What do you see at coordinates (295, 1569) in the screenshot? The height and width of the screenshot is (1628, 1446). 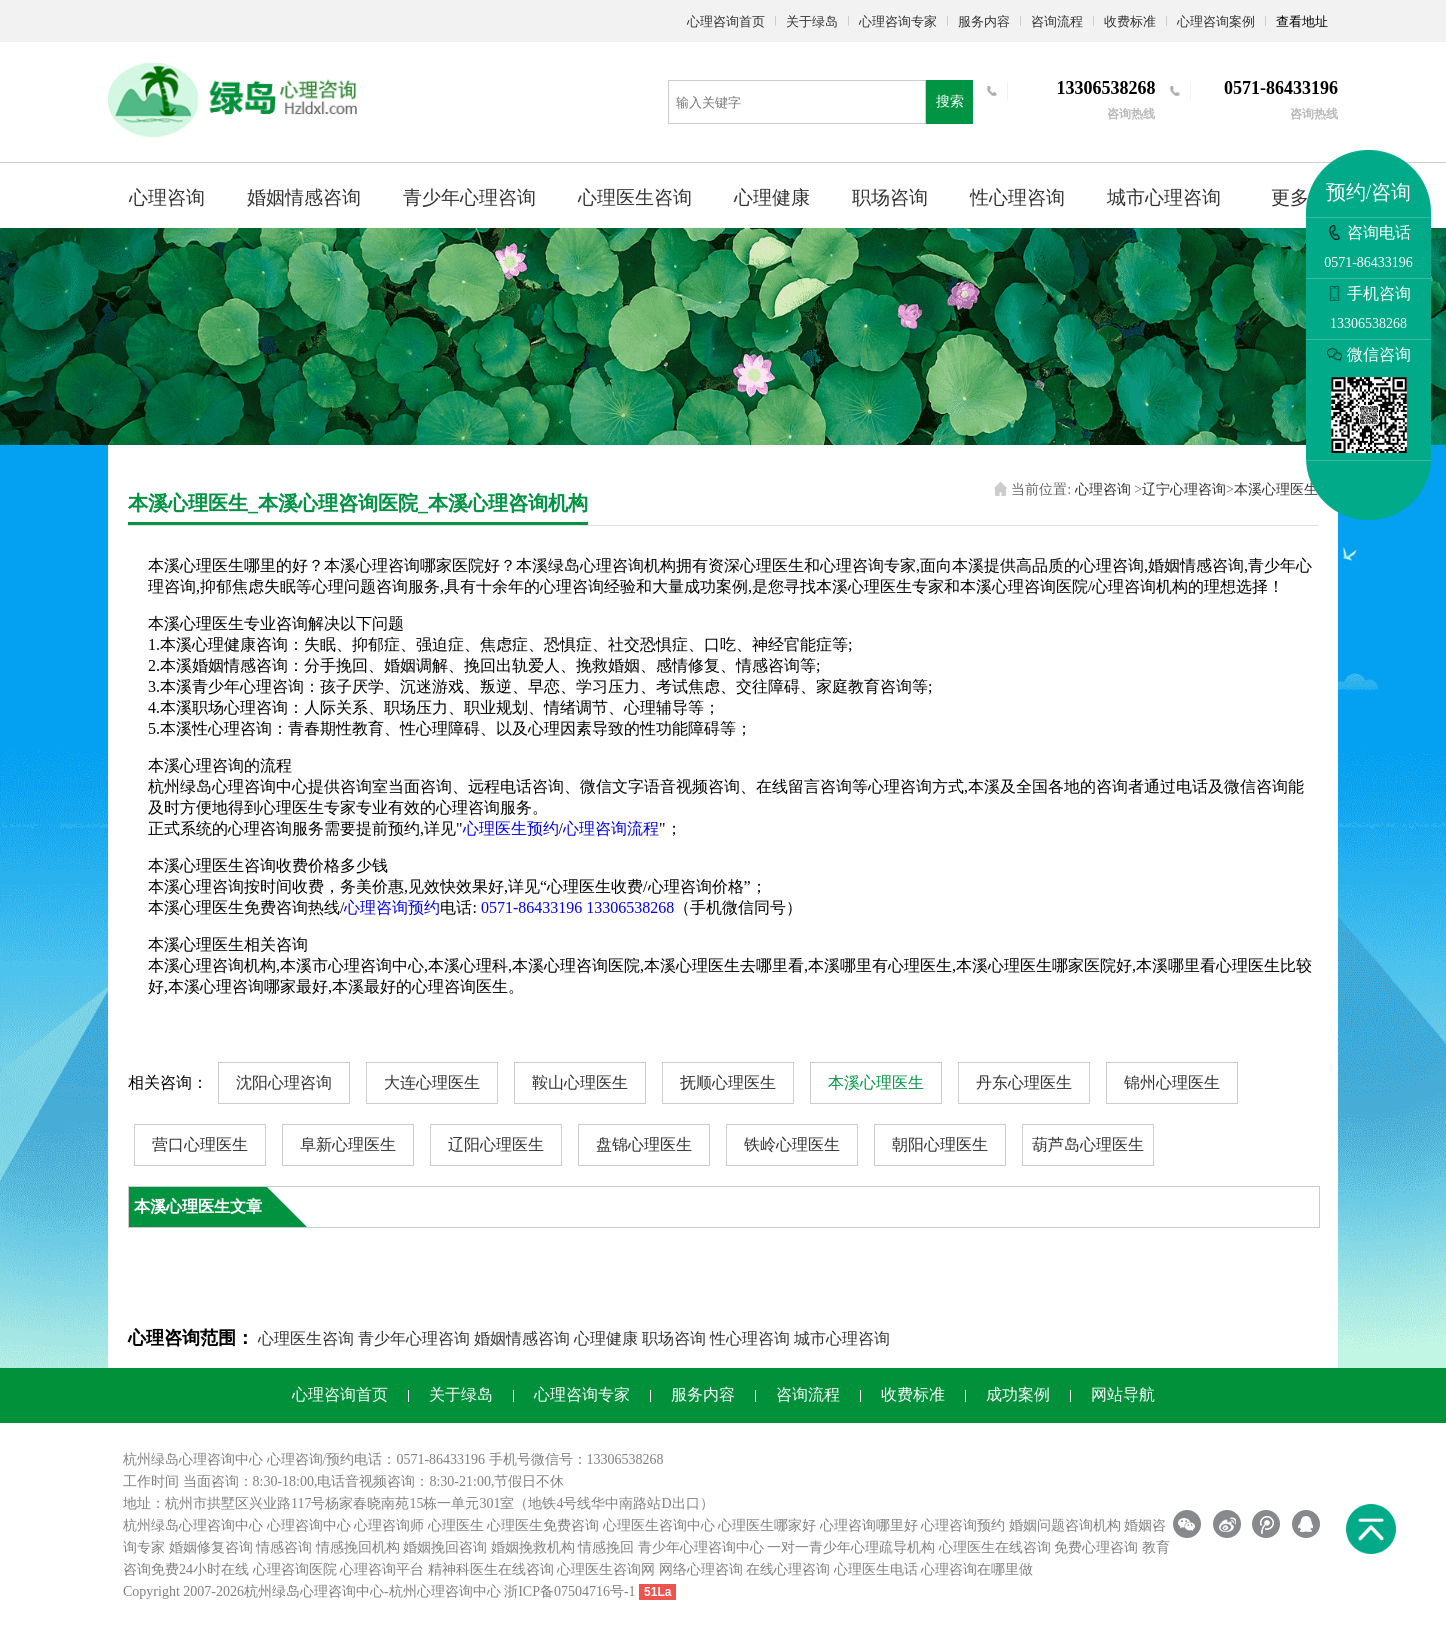 I see `心理咨询医院` at bounding box center [295, 1569].